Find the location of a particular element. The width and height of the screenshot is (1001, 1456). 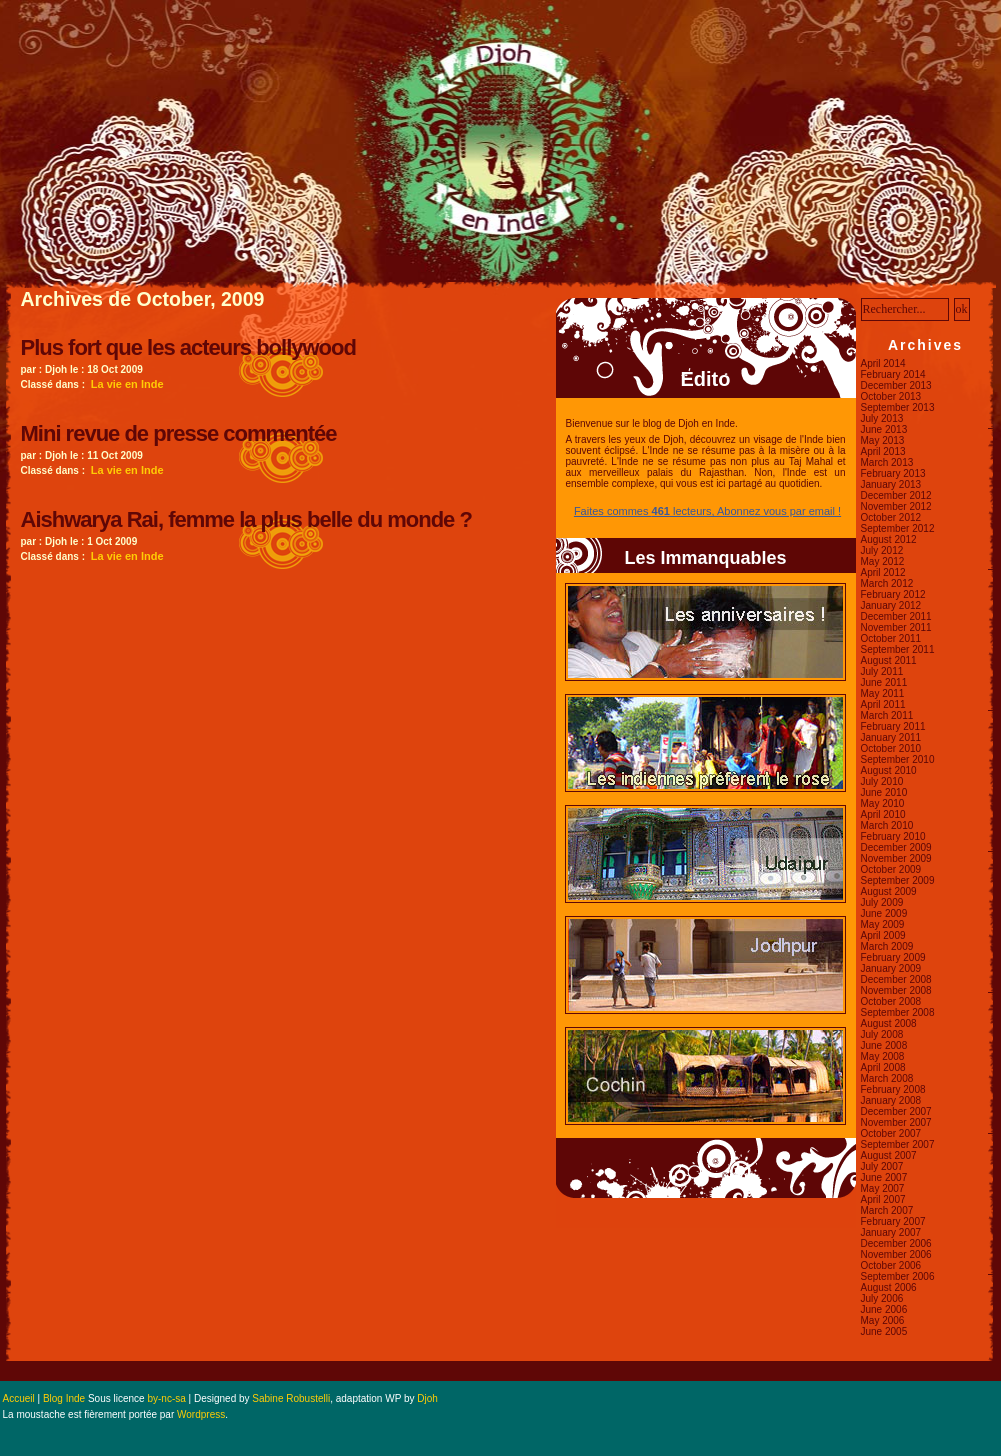

May 2008 is located at coordinates (883, 1056).